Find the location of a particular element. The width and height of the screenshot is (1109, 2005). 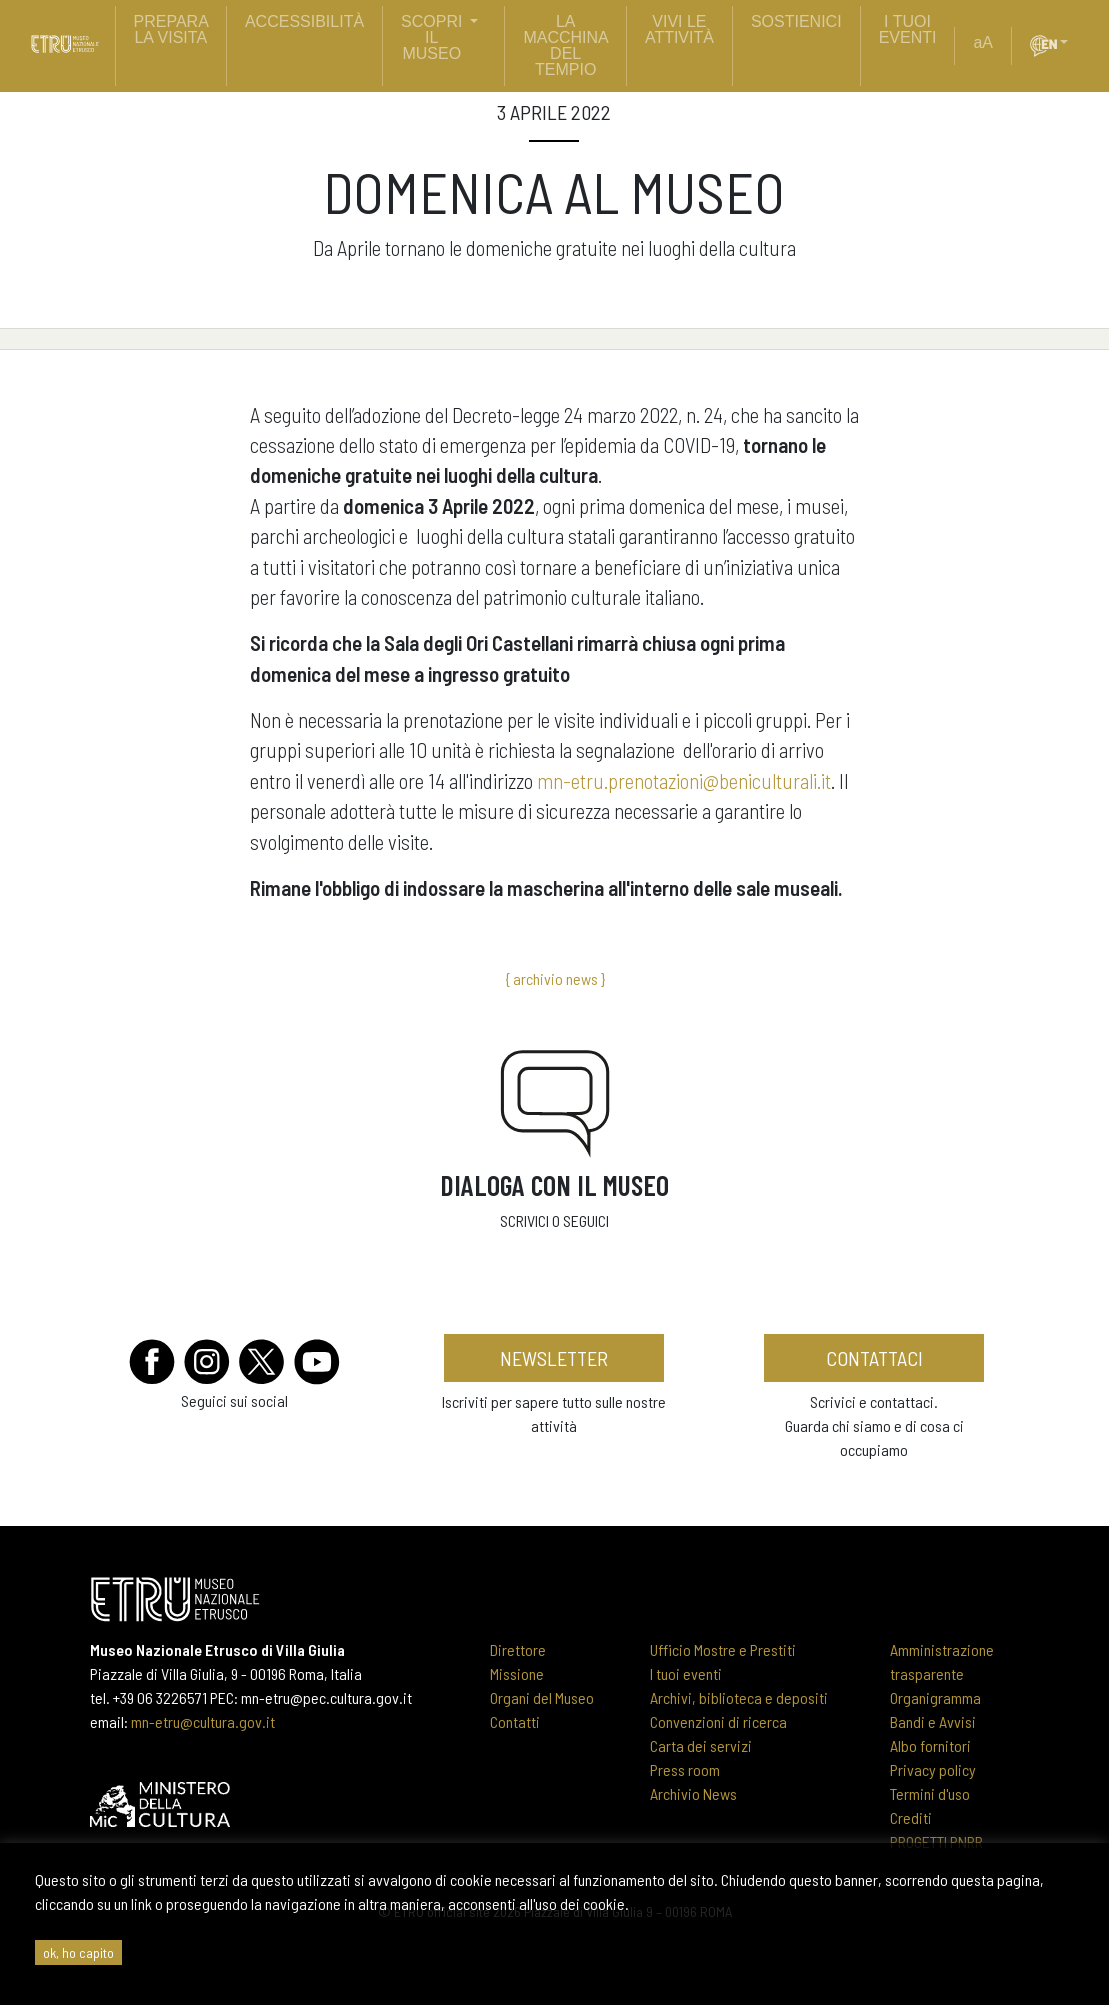

Missione is located at coordinates (517, 1673).